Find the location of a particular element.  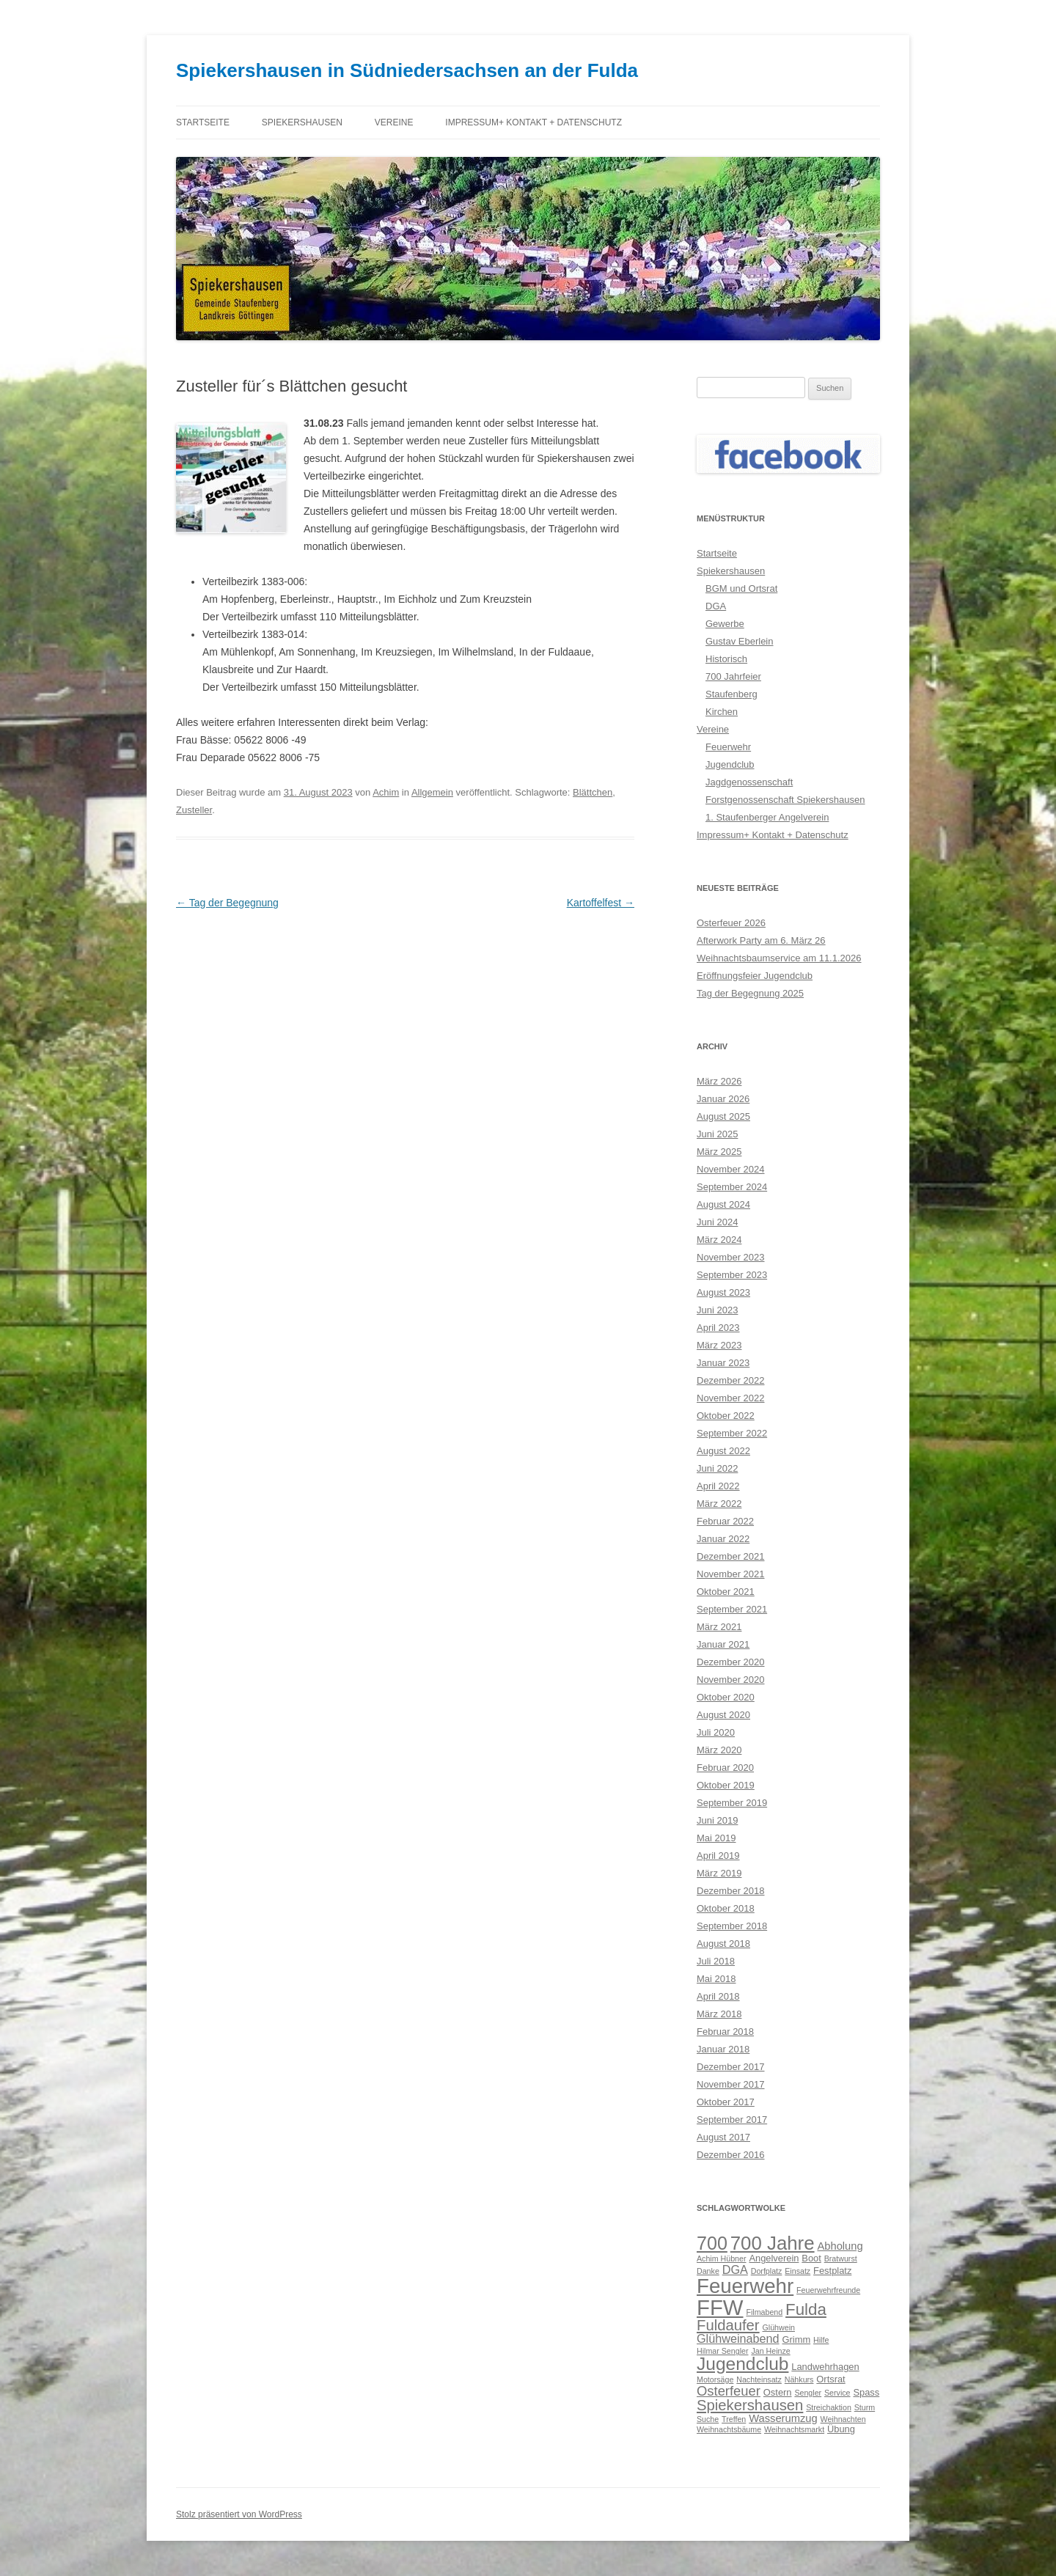

Nachteinsatz [Nachteinsatz (2 Einträge)] is located at coordinates (759, 2379).